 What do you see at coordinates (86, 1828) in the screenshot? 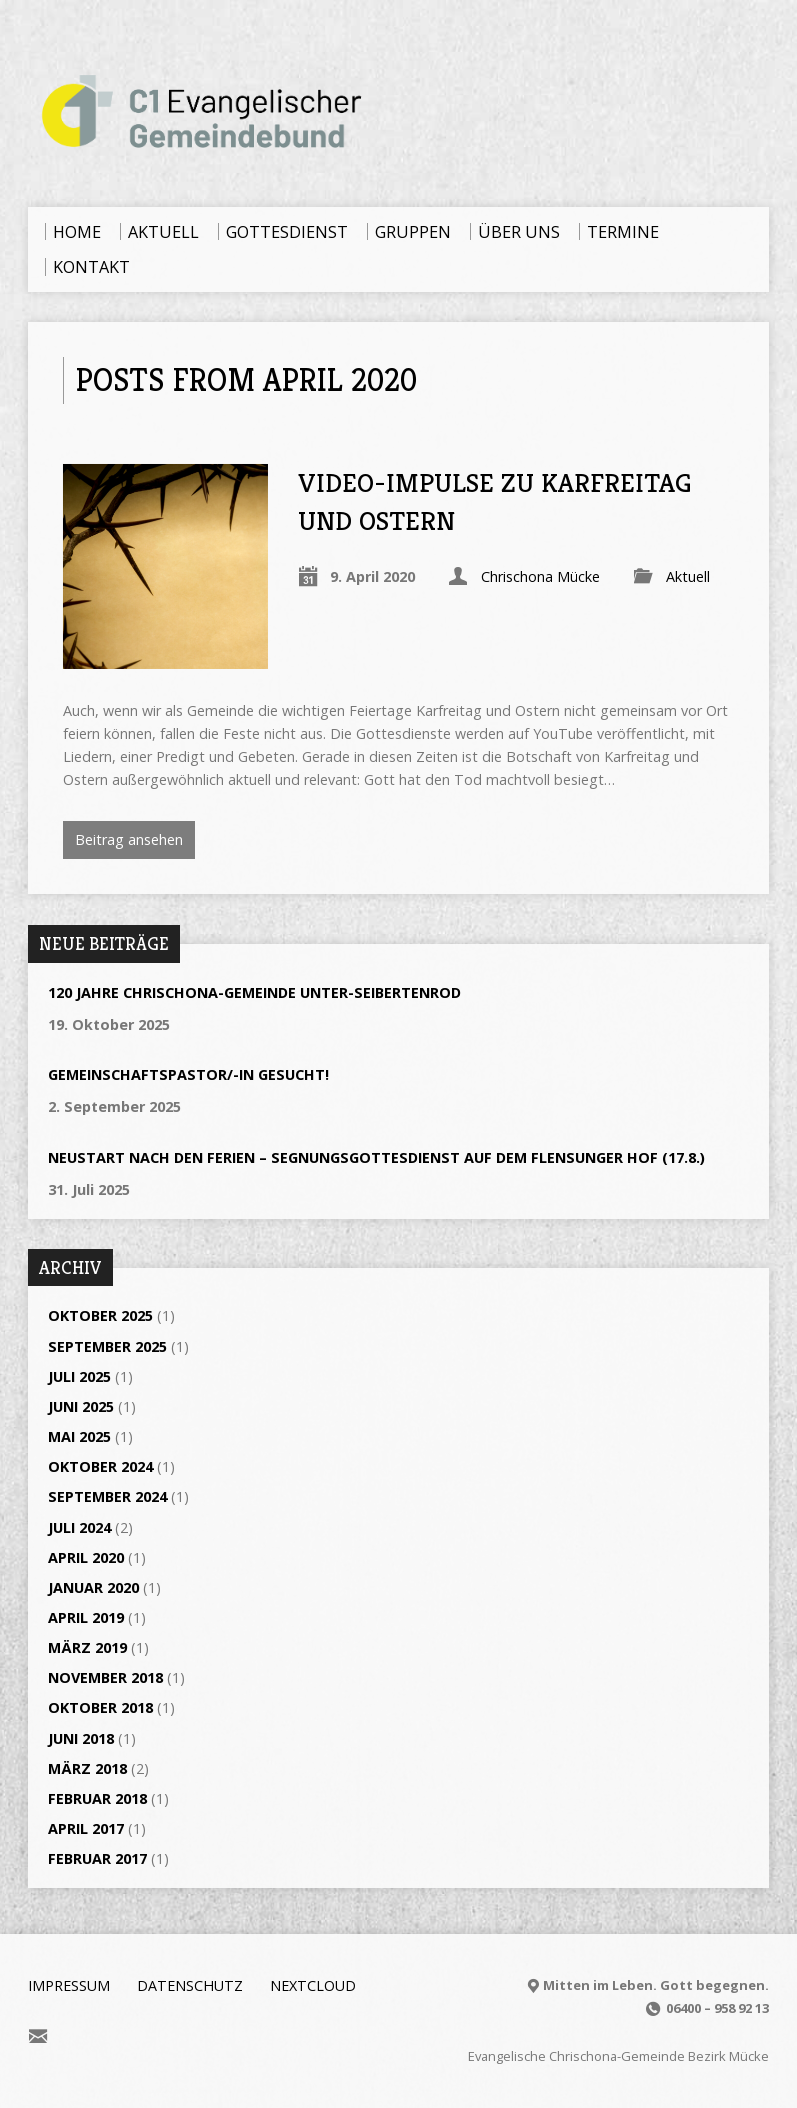
I see `April 2017` at bounding box center [86, 1828].